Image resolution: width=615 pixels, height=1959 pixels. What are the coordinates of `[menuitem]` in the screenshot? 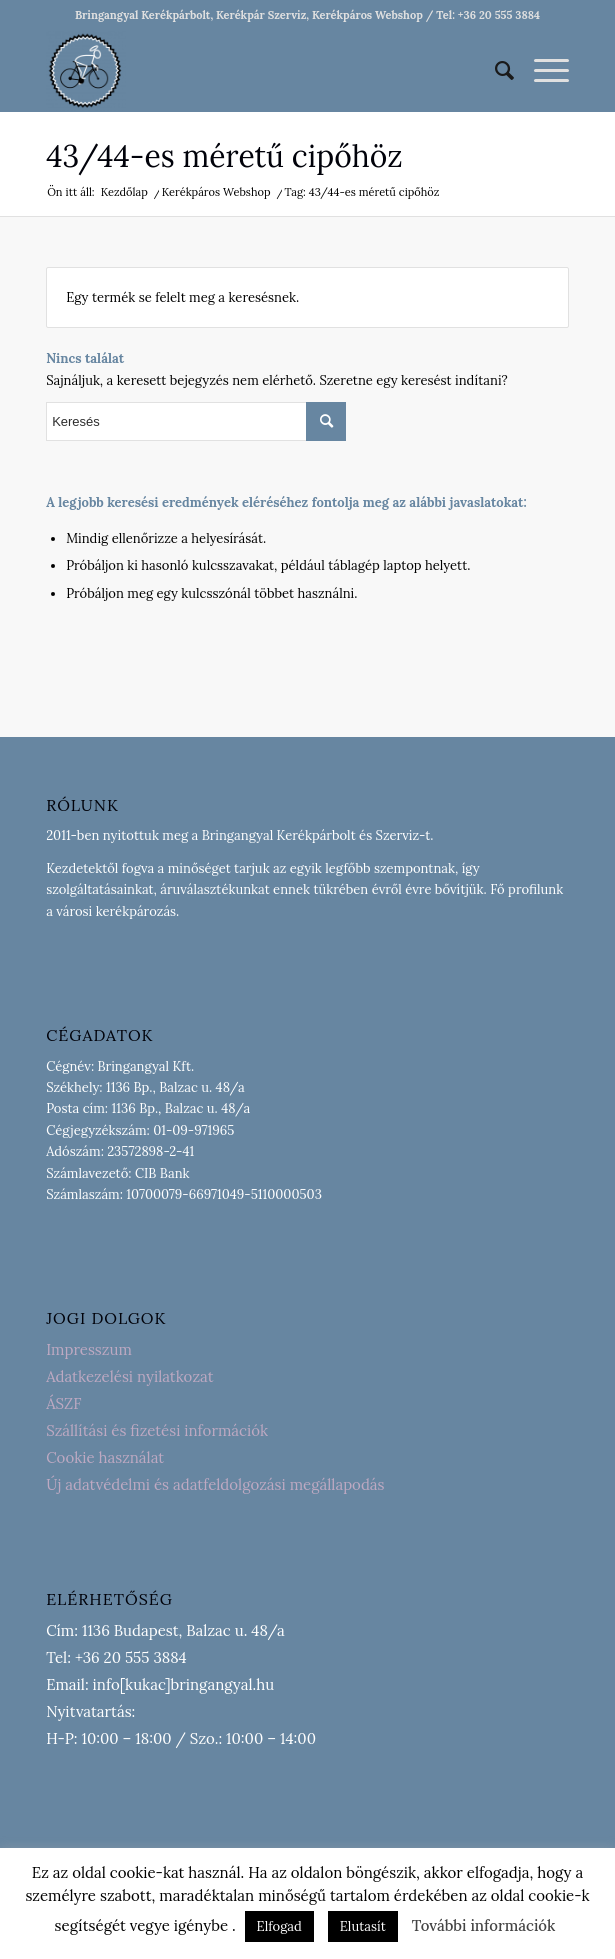 It's located at (494, 71).